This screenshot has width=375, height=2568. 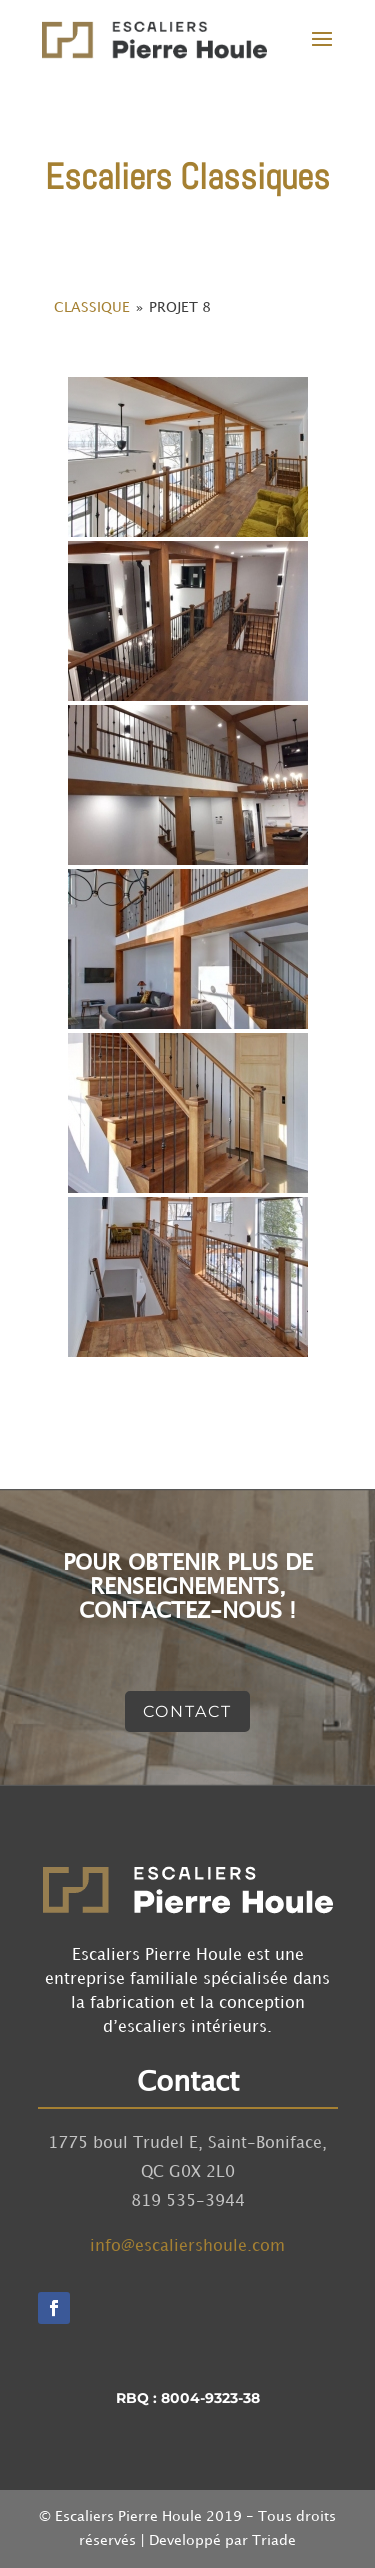 What do you see at coordinates (92, 307) in the screenshot?
I see `Classique` at bounding box center [92, 307].